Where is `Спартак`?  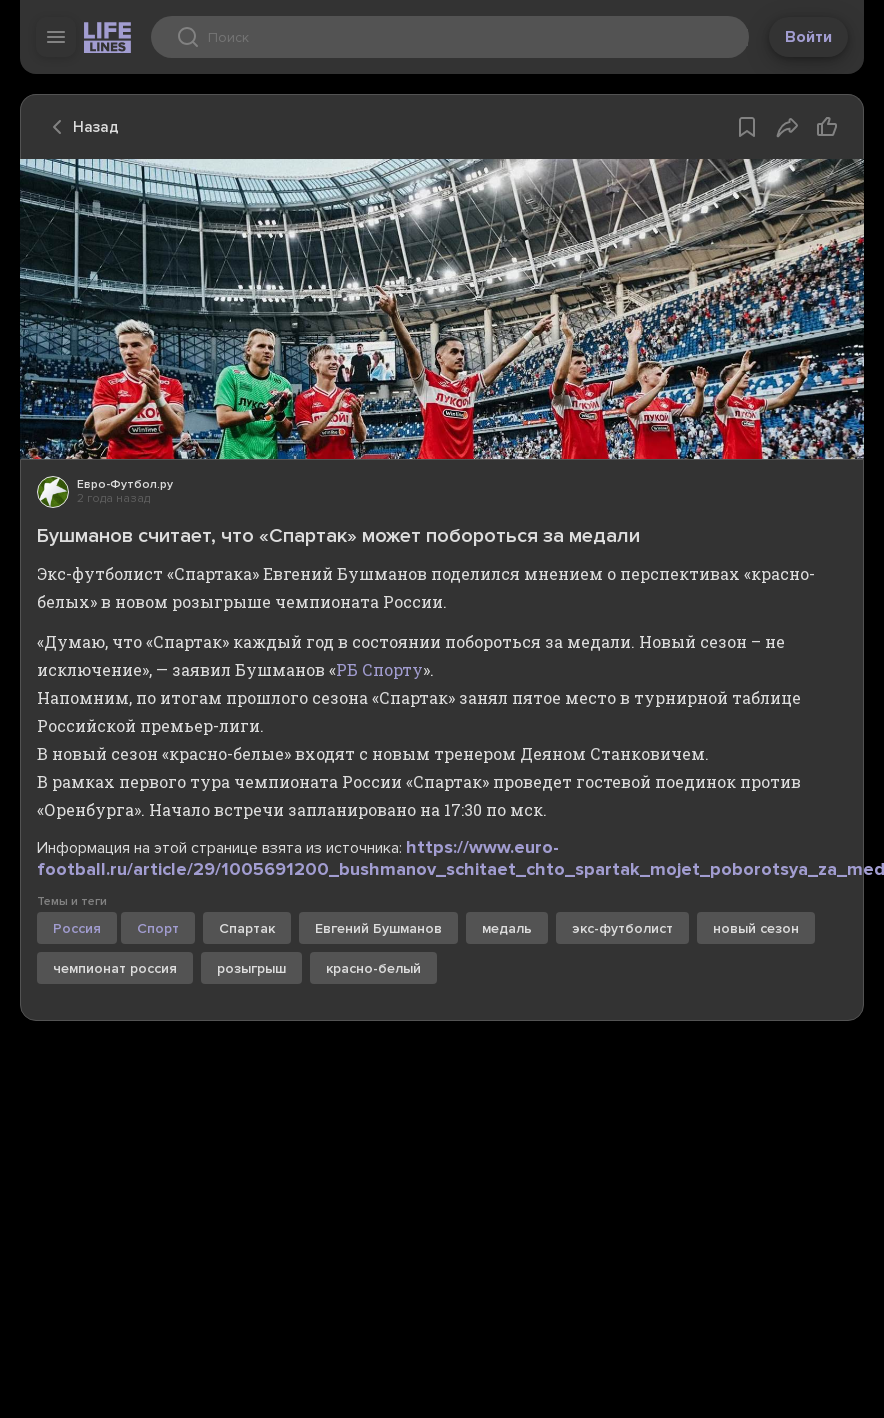
Спартак is located at coordinates (247, 928).